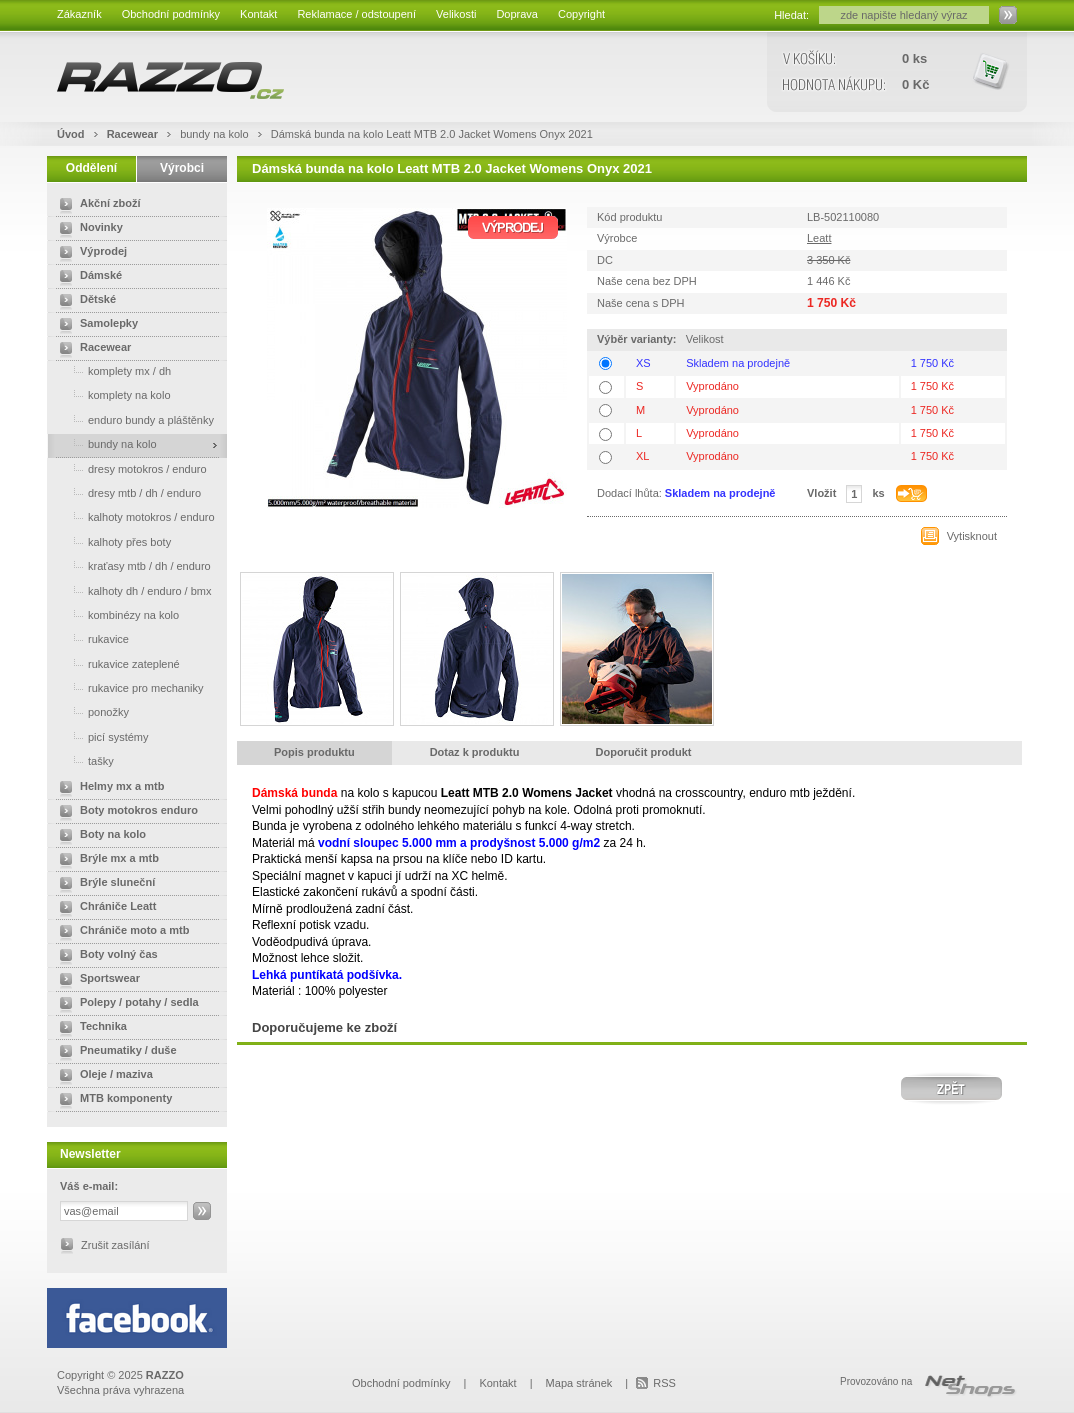 This screenshot has height=1413, width=1074. I want to click on Novinky, so click(87, 229).